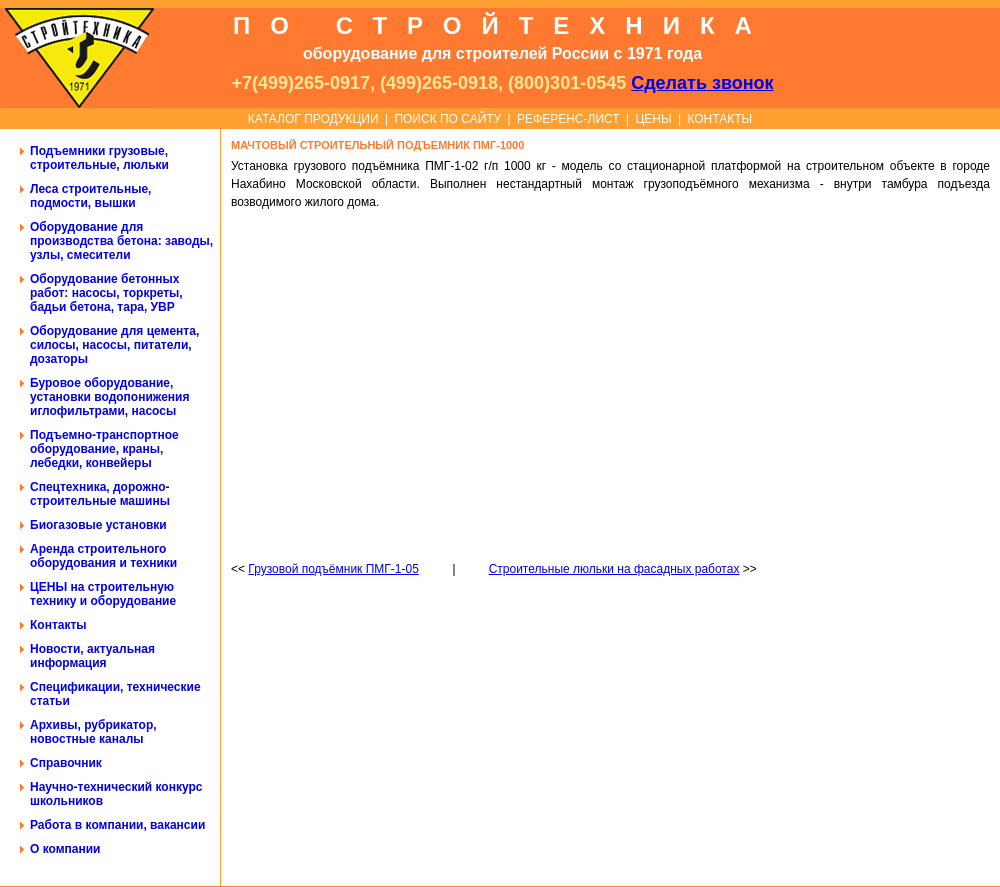 The image size is (1000, 887). What do you see at coordinates (93, 732) in the screenshot?
I see `Архивы, рубрикатор, новостные каналы` at bounding box center [93, 732].